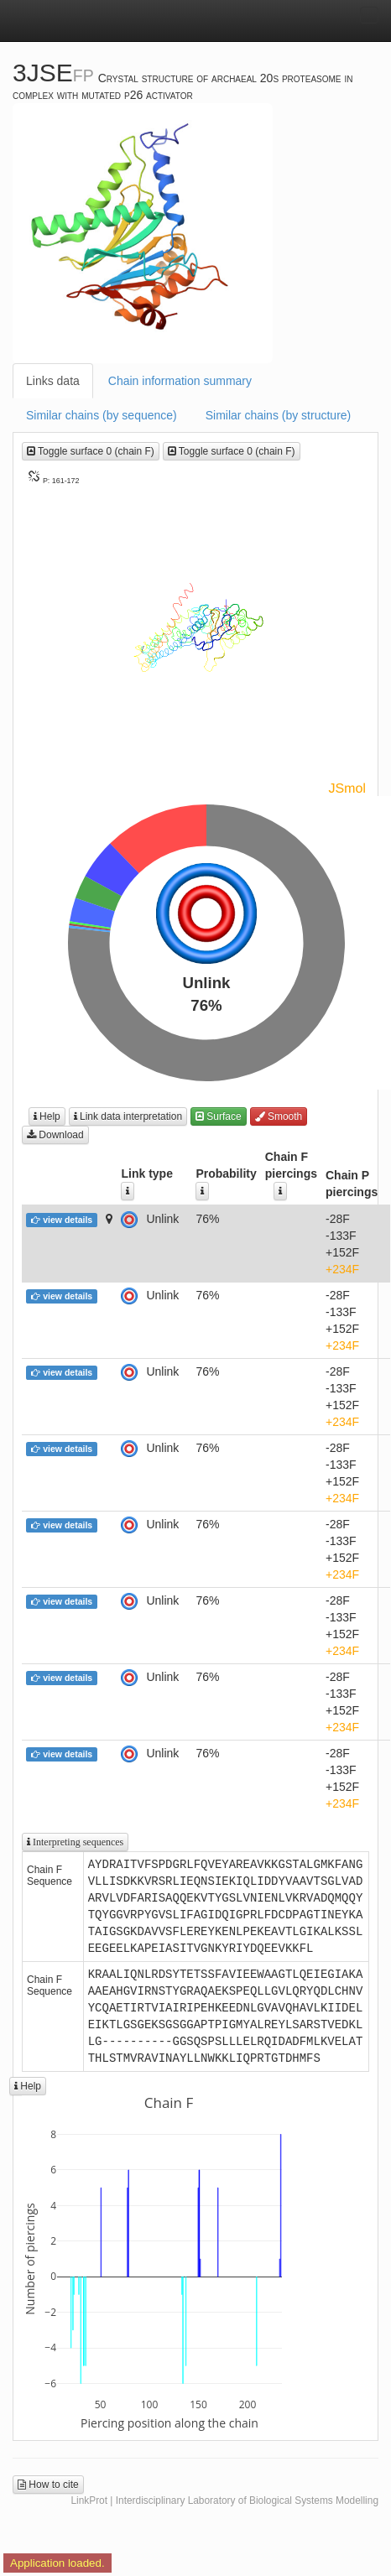 This screenshot has width=391, height=2576. Describe the element at coordinates (279, 1116) in the screenshot. I see `Smooth` at that location.